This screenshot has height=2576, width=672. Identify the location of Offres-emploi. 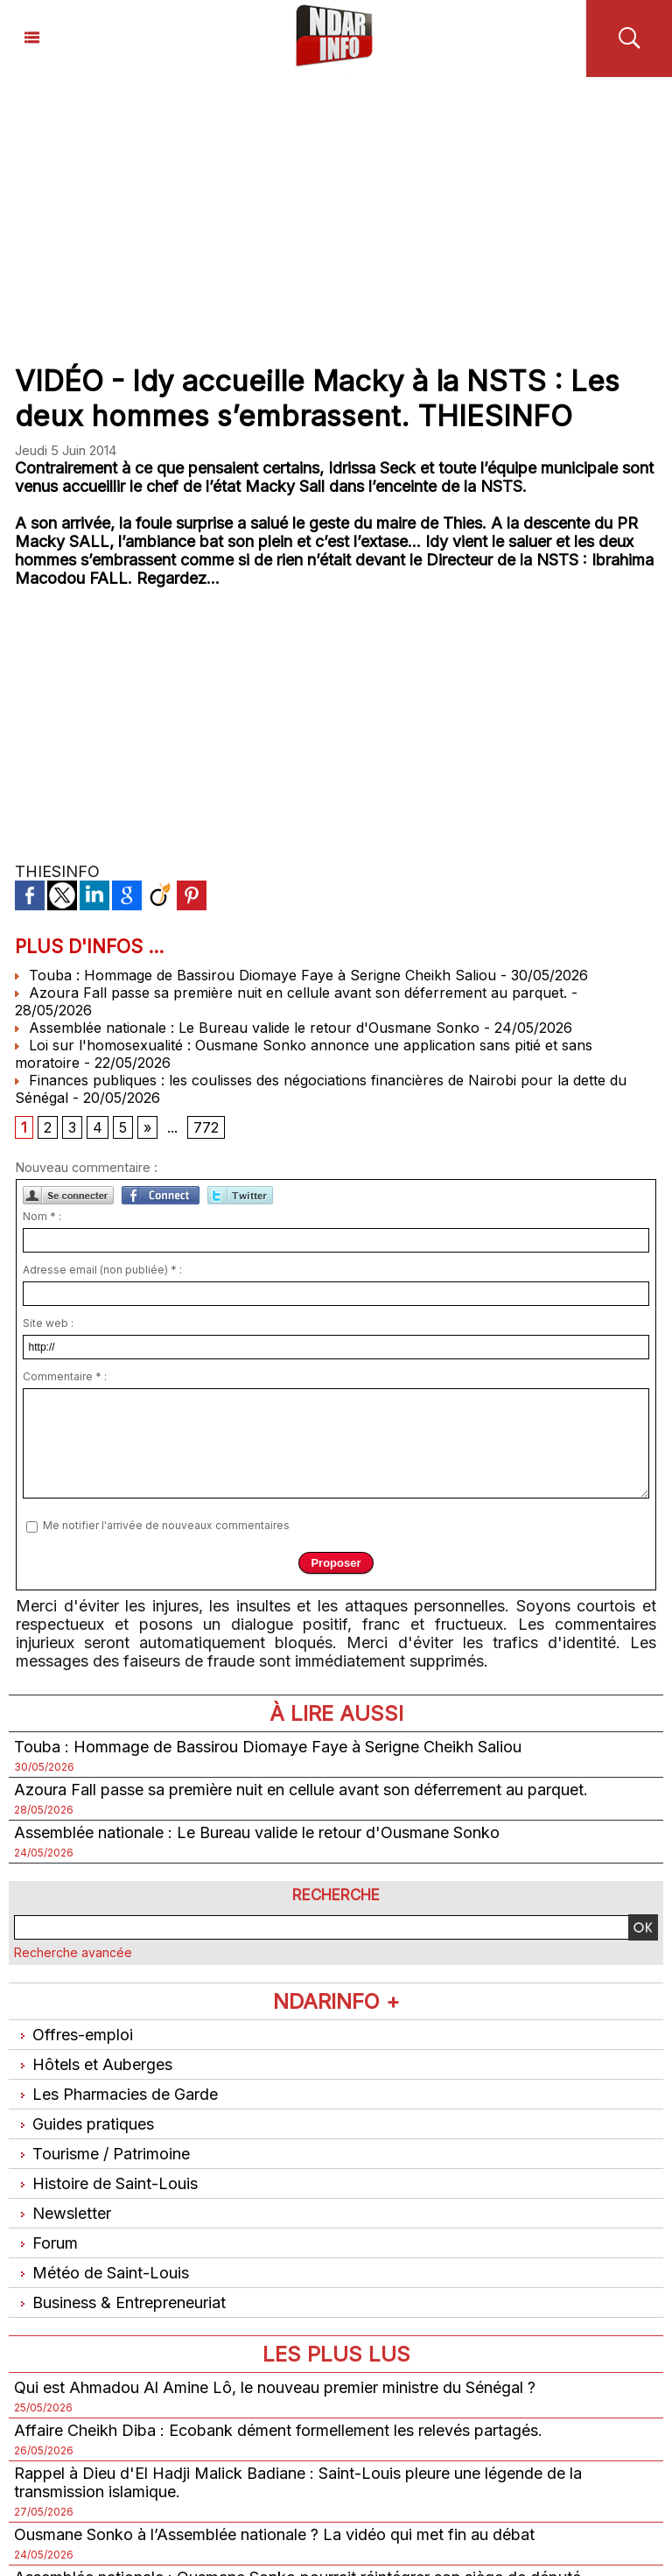
(73, 2034).